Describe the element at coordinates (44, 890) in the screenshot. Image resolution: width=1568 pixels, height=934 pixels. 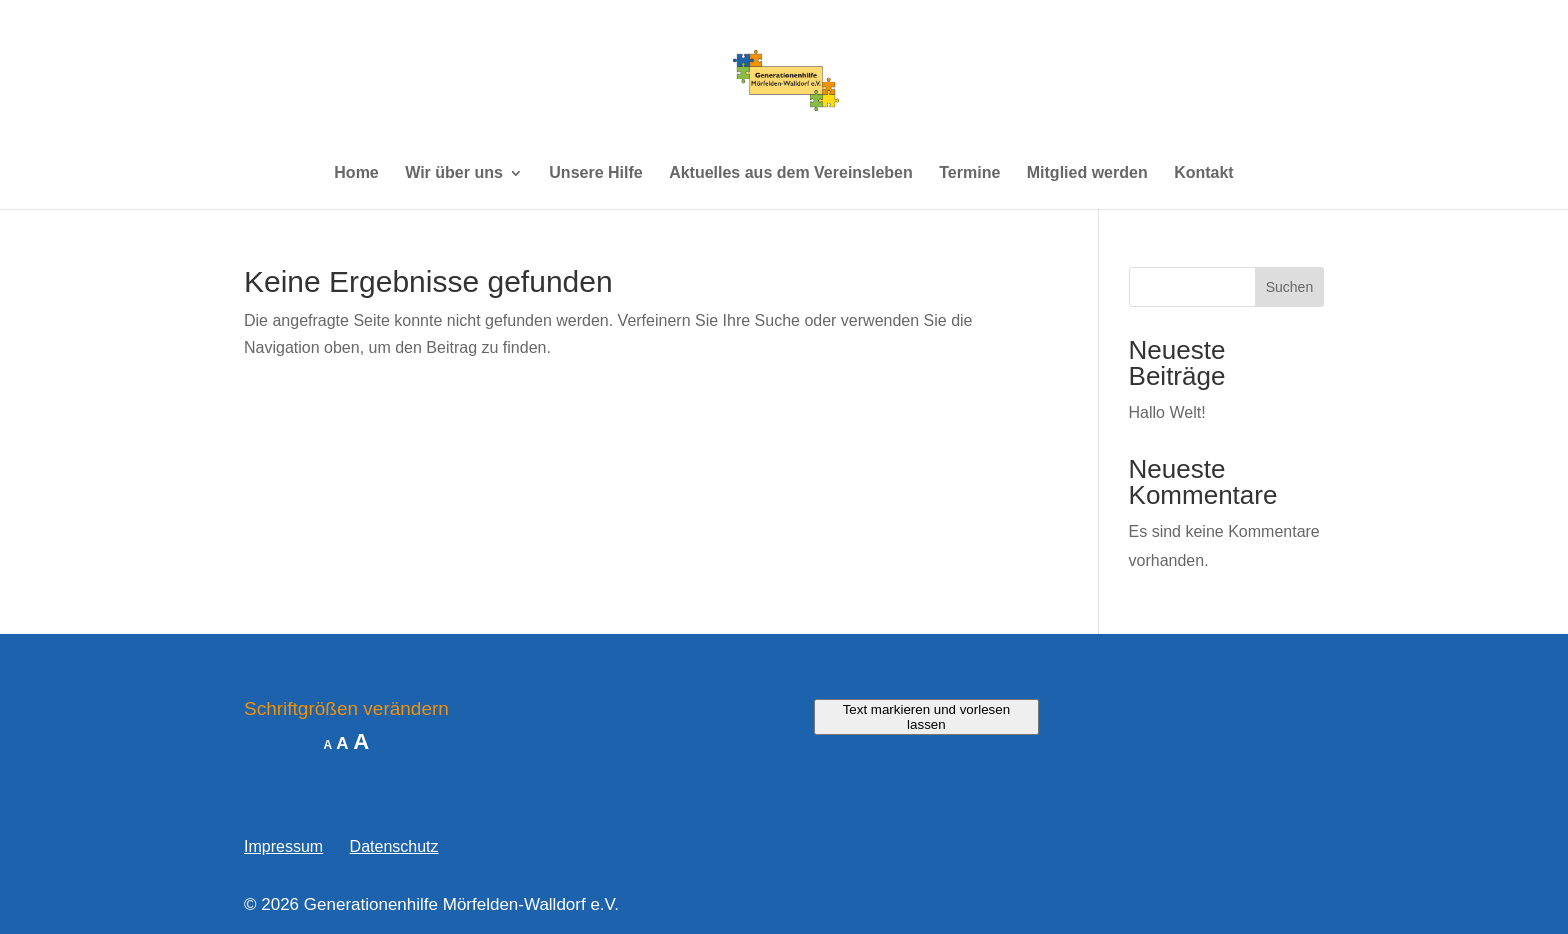
I see `[button]` at that location.